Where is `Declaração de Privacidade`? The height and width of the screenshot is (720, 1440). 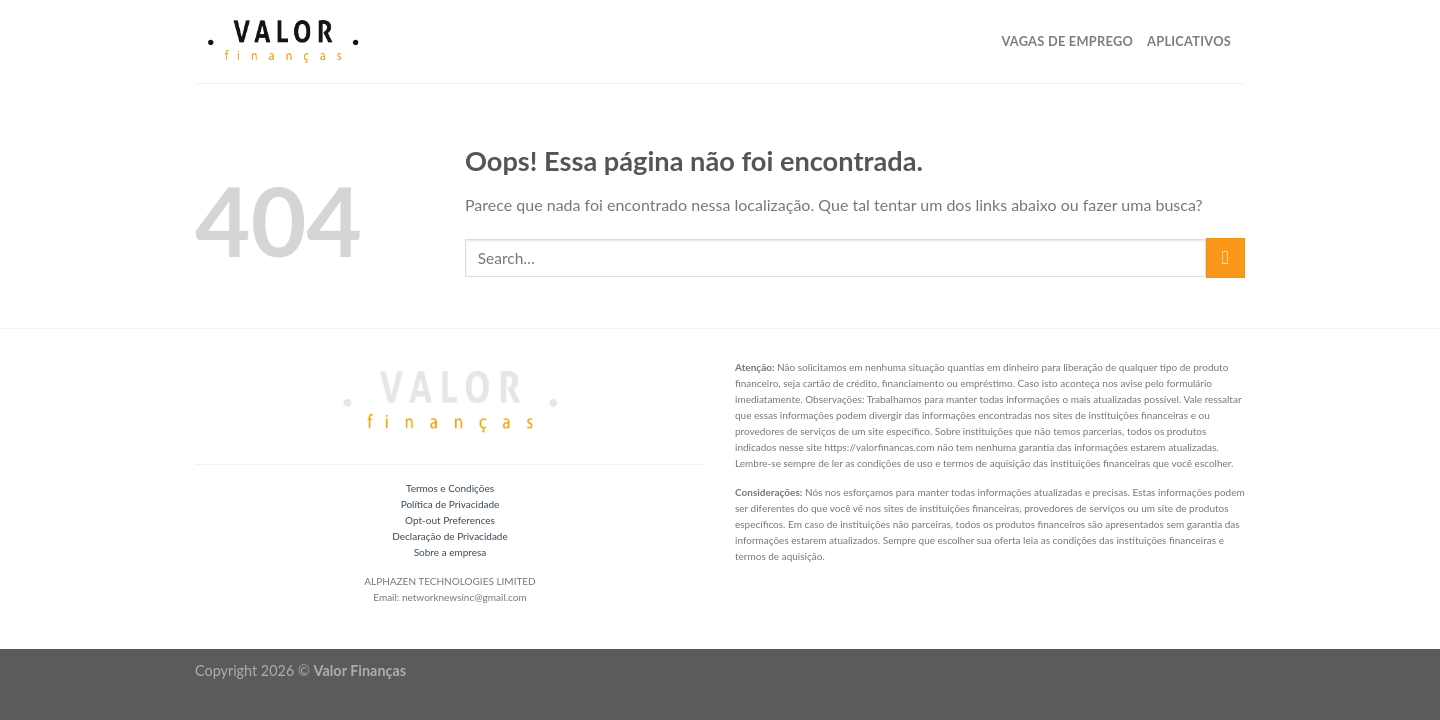
Declaração de Privacidade is located at coordinates (449, 536).